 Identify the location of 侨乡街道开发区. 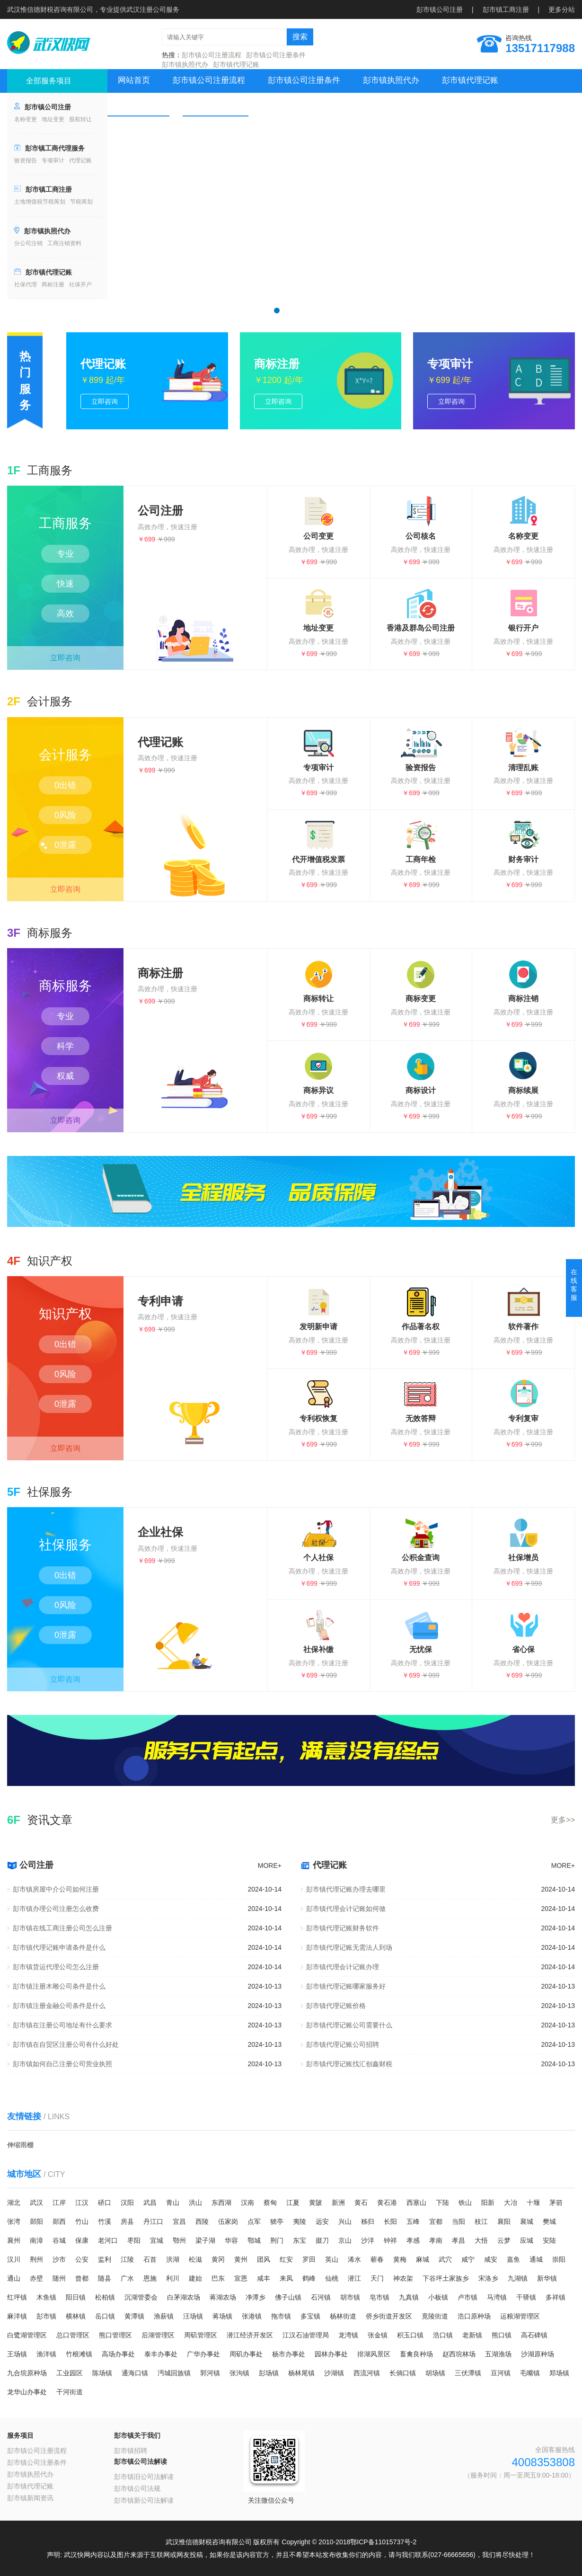
(389, 2316).